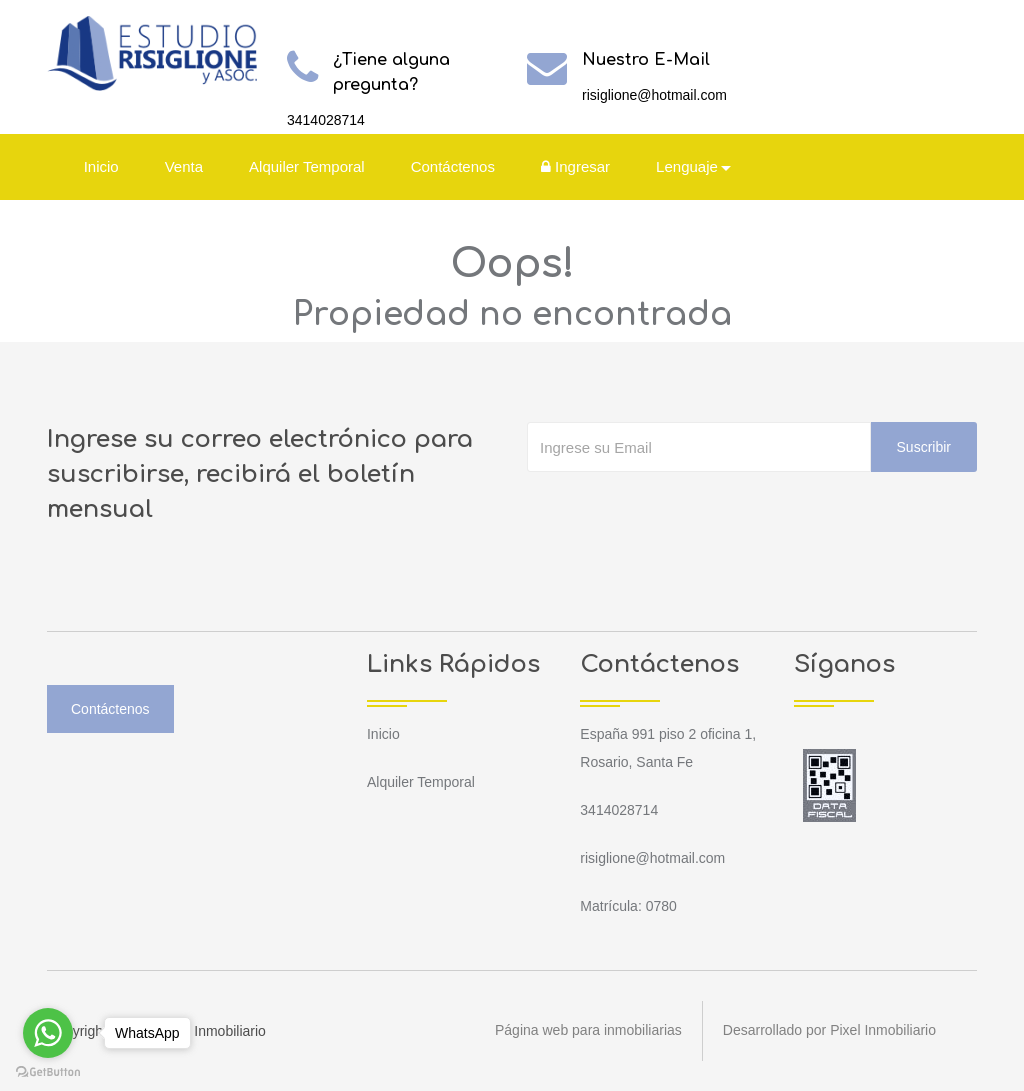 The height and width of the screenshot is (1091, 1024). Describe the element at coordinates (48, 1033) in the screenshot. I see `[Go to whatsapp]` at that location.